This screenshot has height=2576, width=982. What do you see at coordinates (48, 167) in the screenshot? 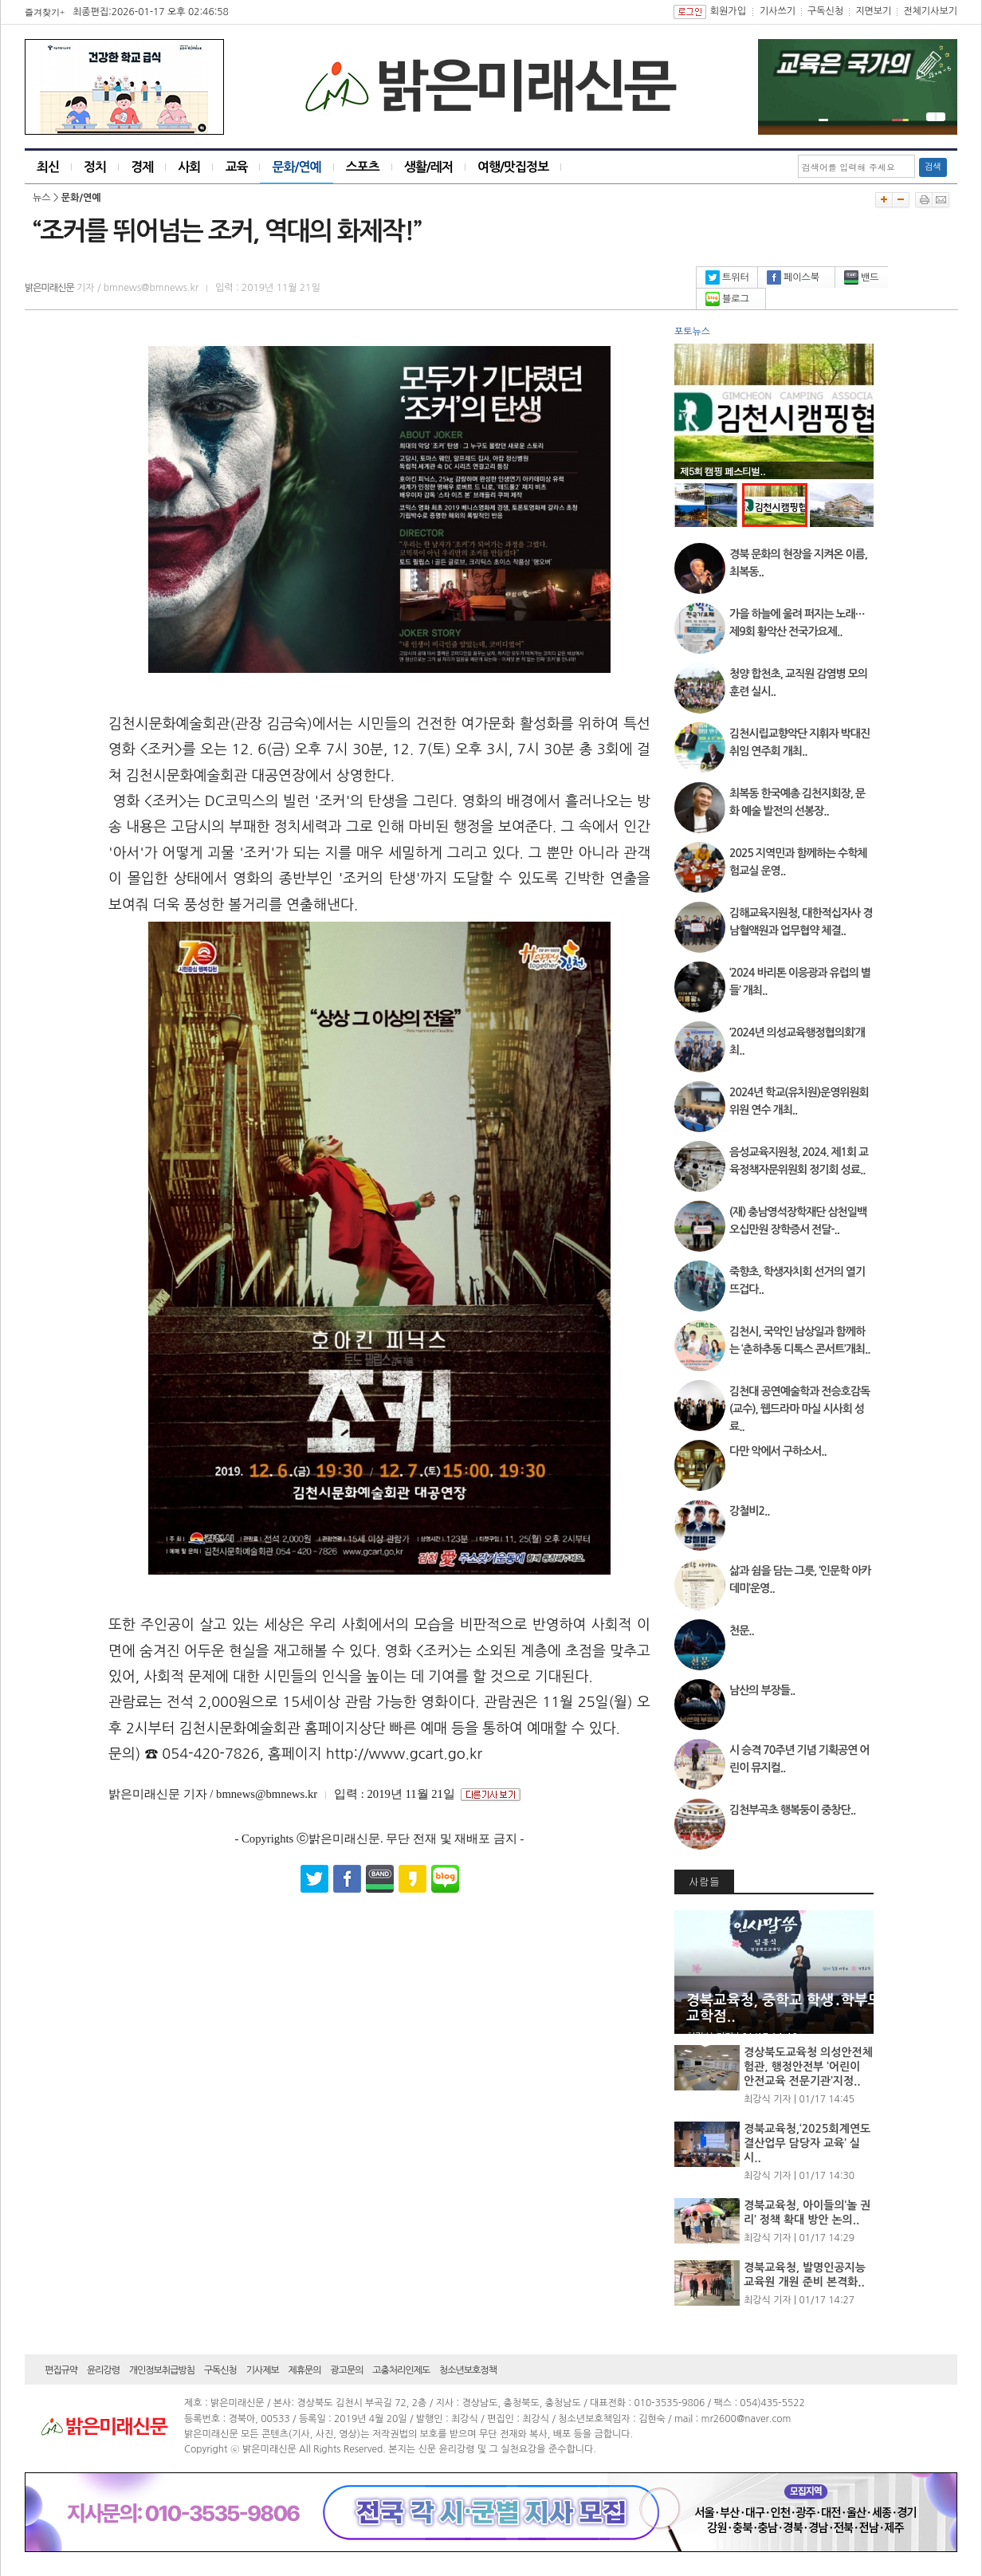
I see `최신` at bounding box center [48, 167].